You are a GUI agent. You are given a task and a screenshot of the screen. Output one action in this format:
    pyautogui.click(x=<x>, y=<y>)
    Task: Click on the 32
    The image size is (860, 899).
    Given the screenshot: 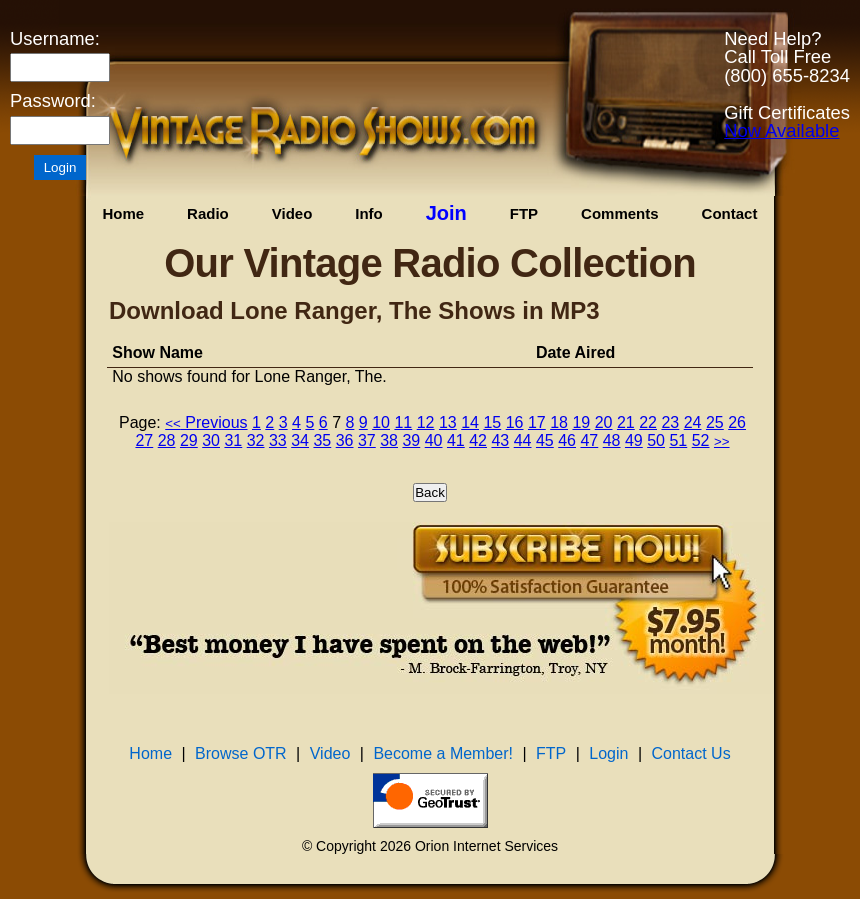 What is the action you would take?
    pyautogui.click(x=256, y=440)
    